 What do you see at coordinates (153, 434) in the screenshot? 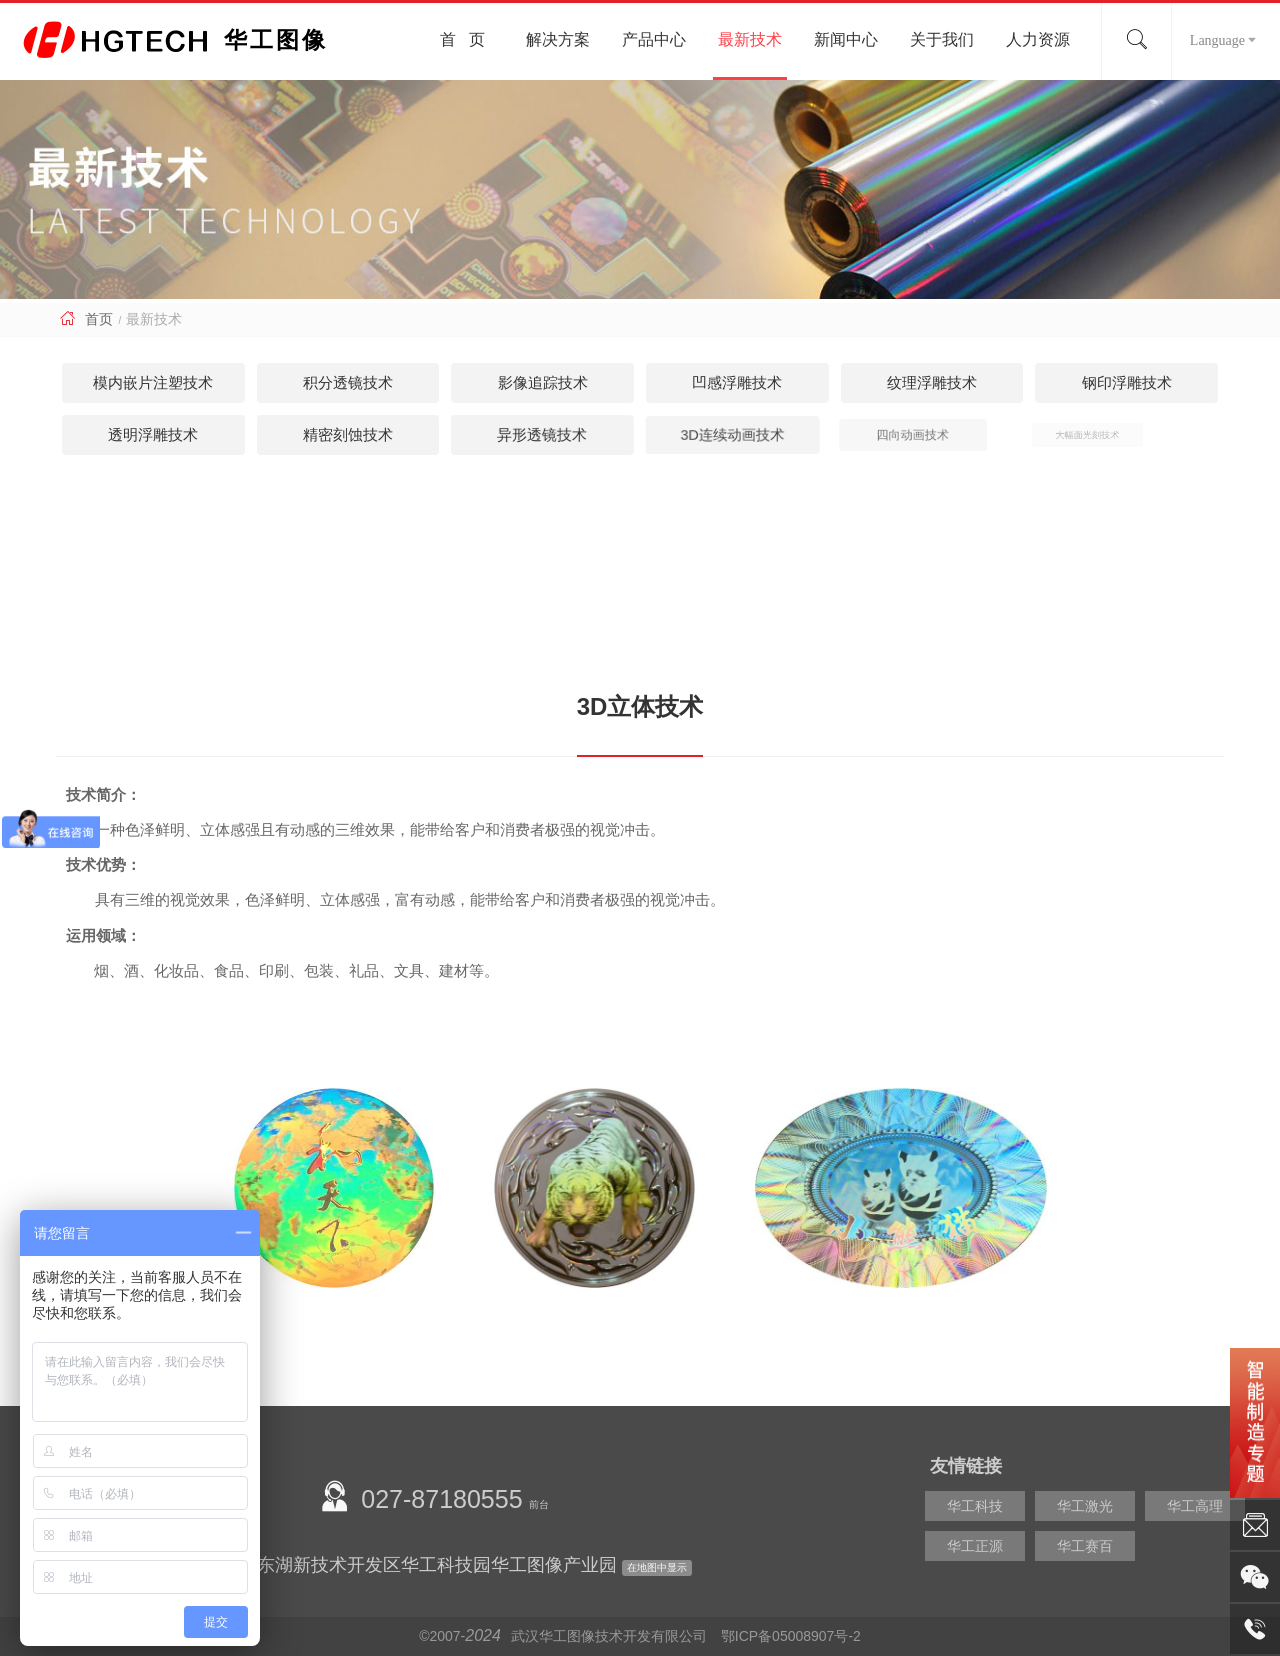
I see `透明浮雕技术` at bounding box center [153, 434].